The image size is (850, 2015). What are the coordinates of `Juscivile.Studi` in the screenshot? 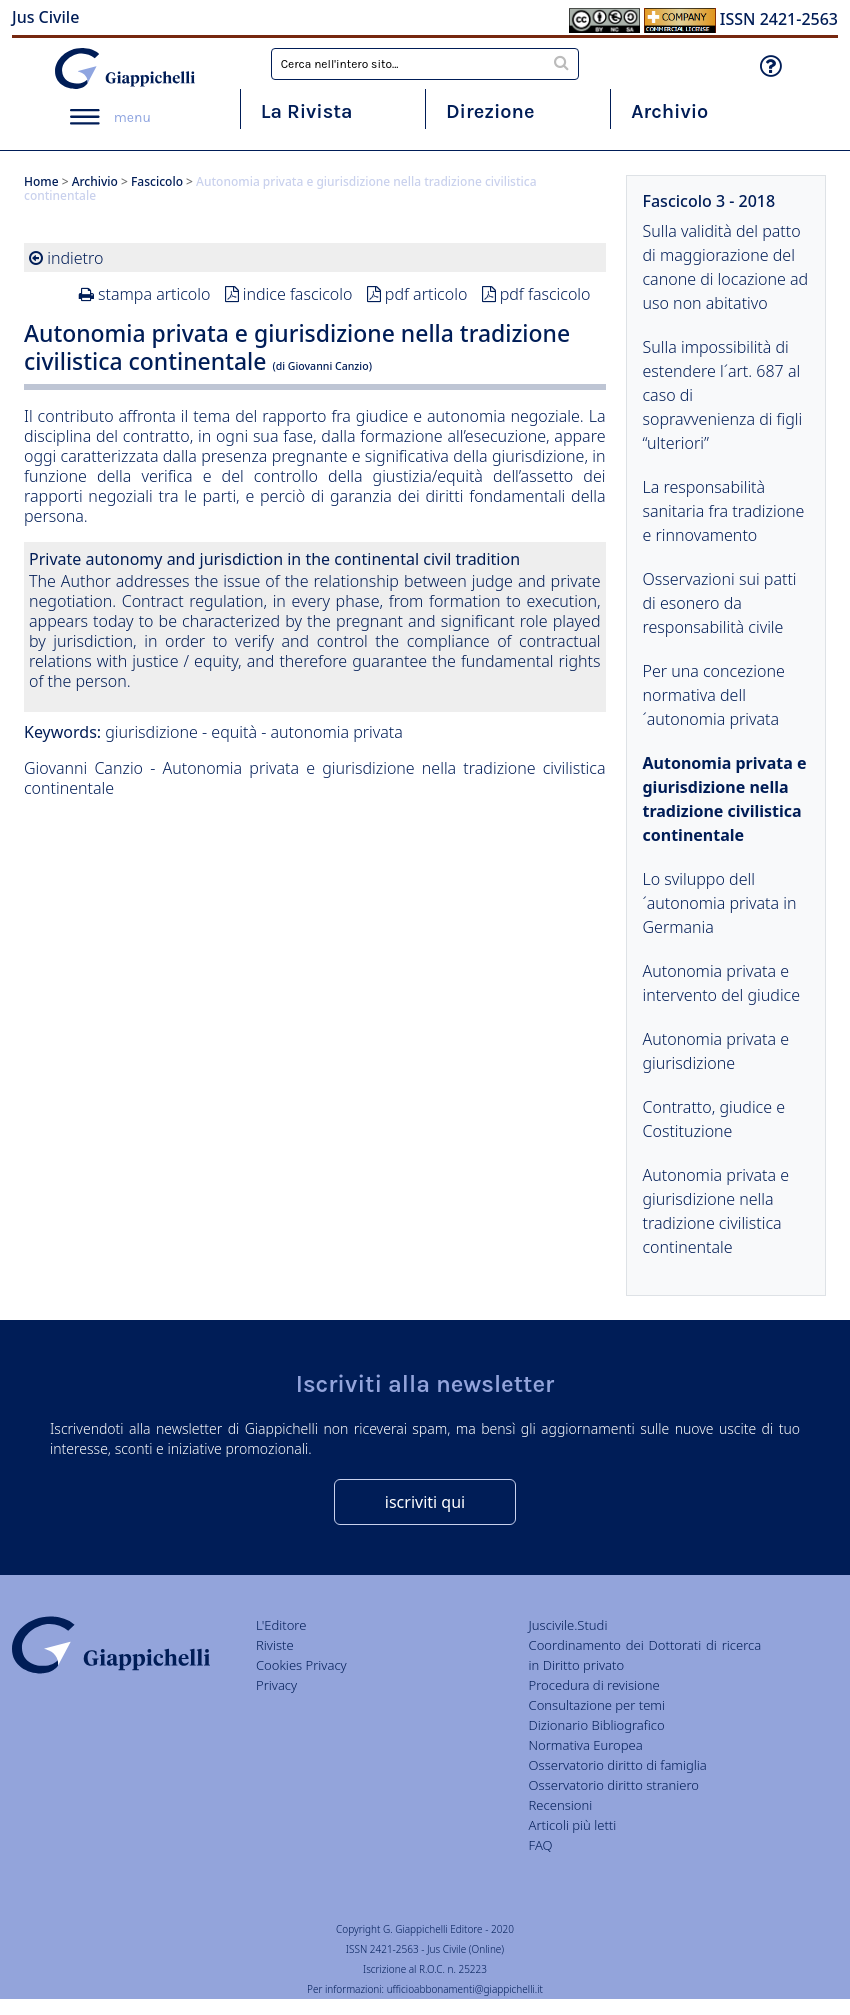 It's located at (568, 1625).